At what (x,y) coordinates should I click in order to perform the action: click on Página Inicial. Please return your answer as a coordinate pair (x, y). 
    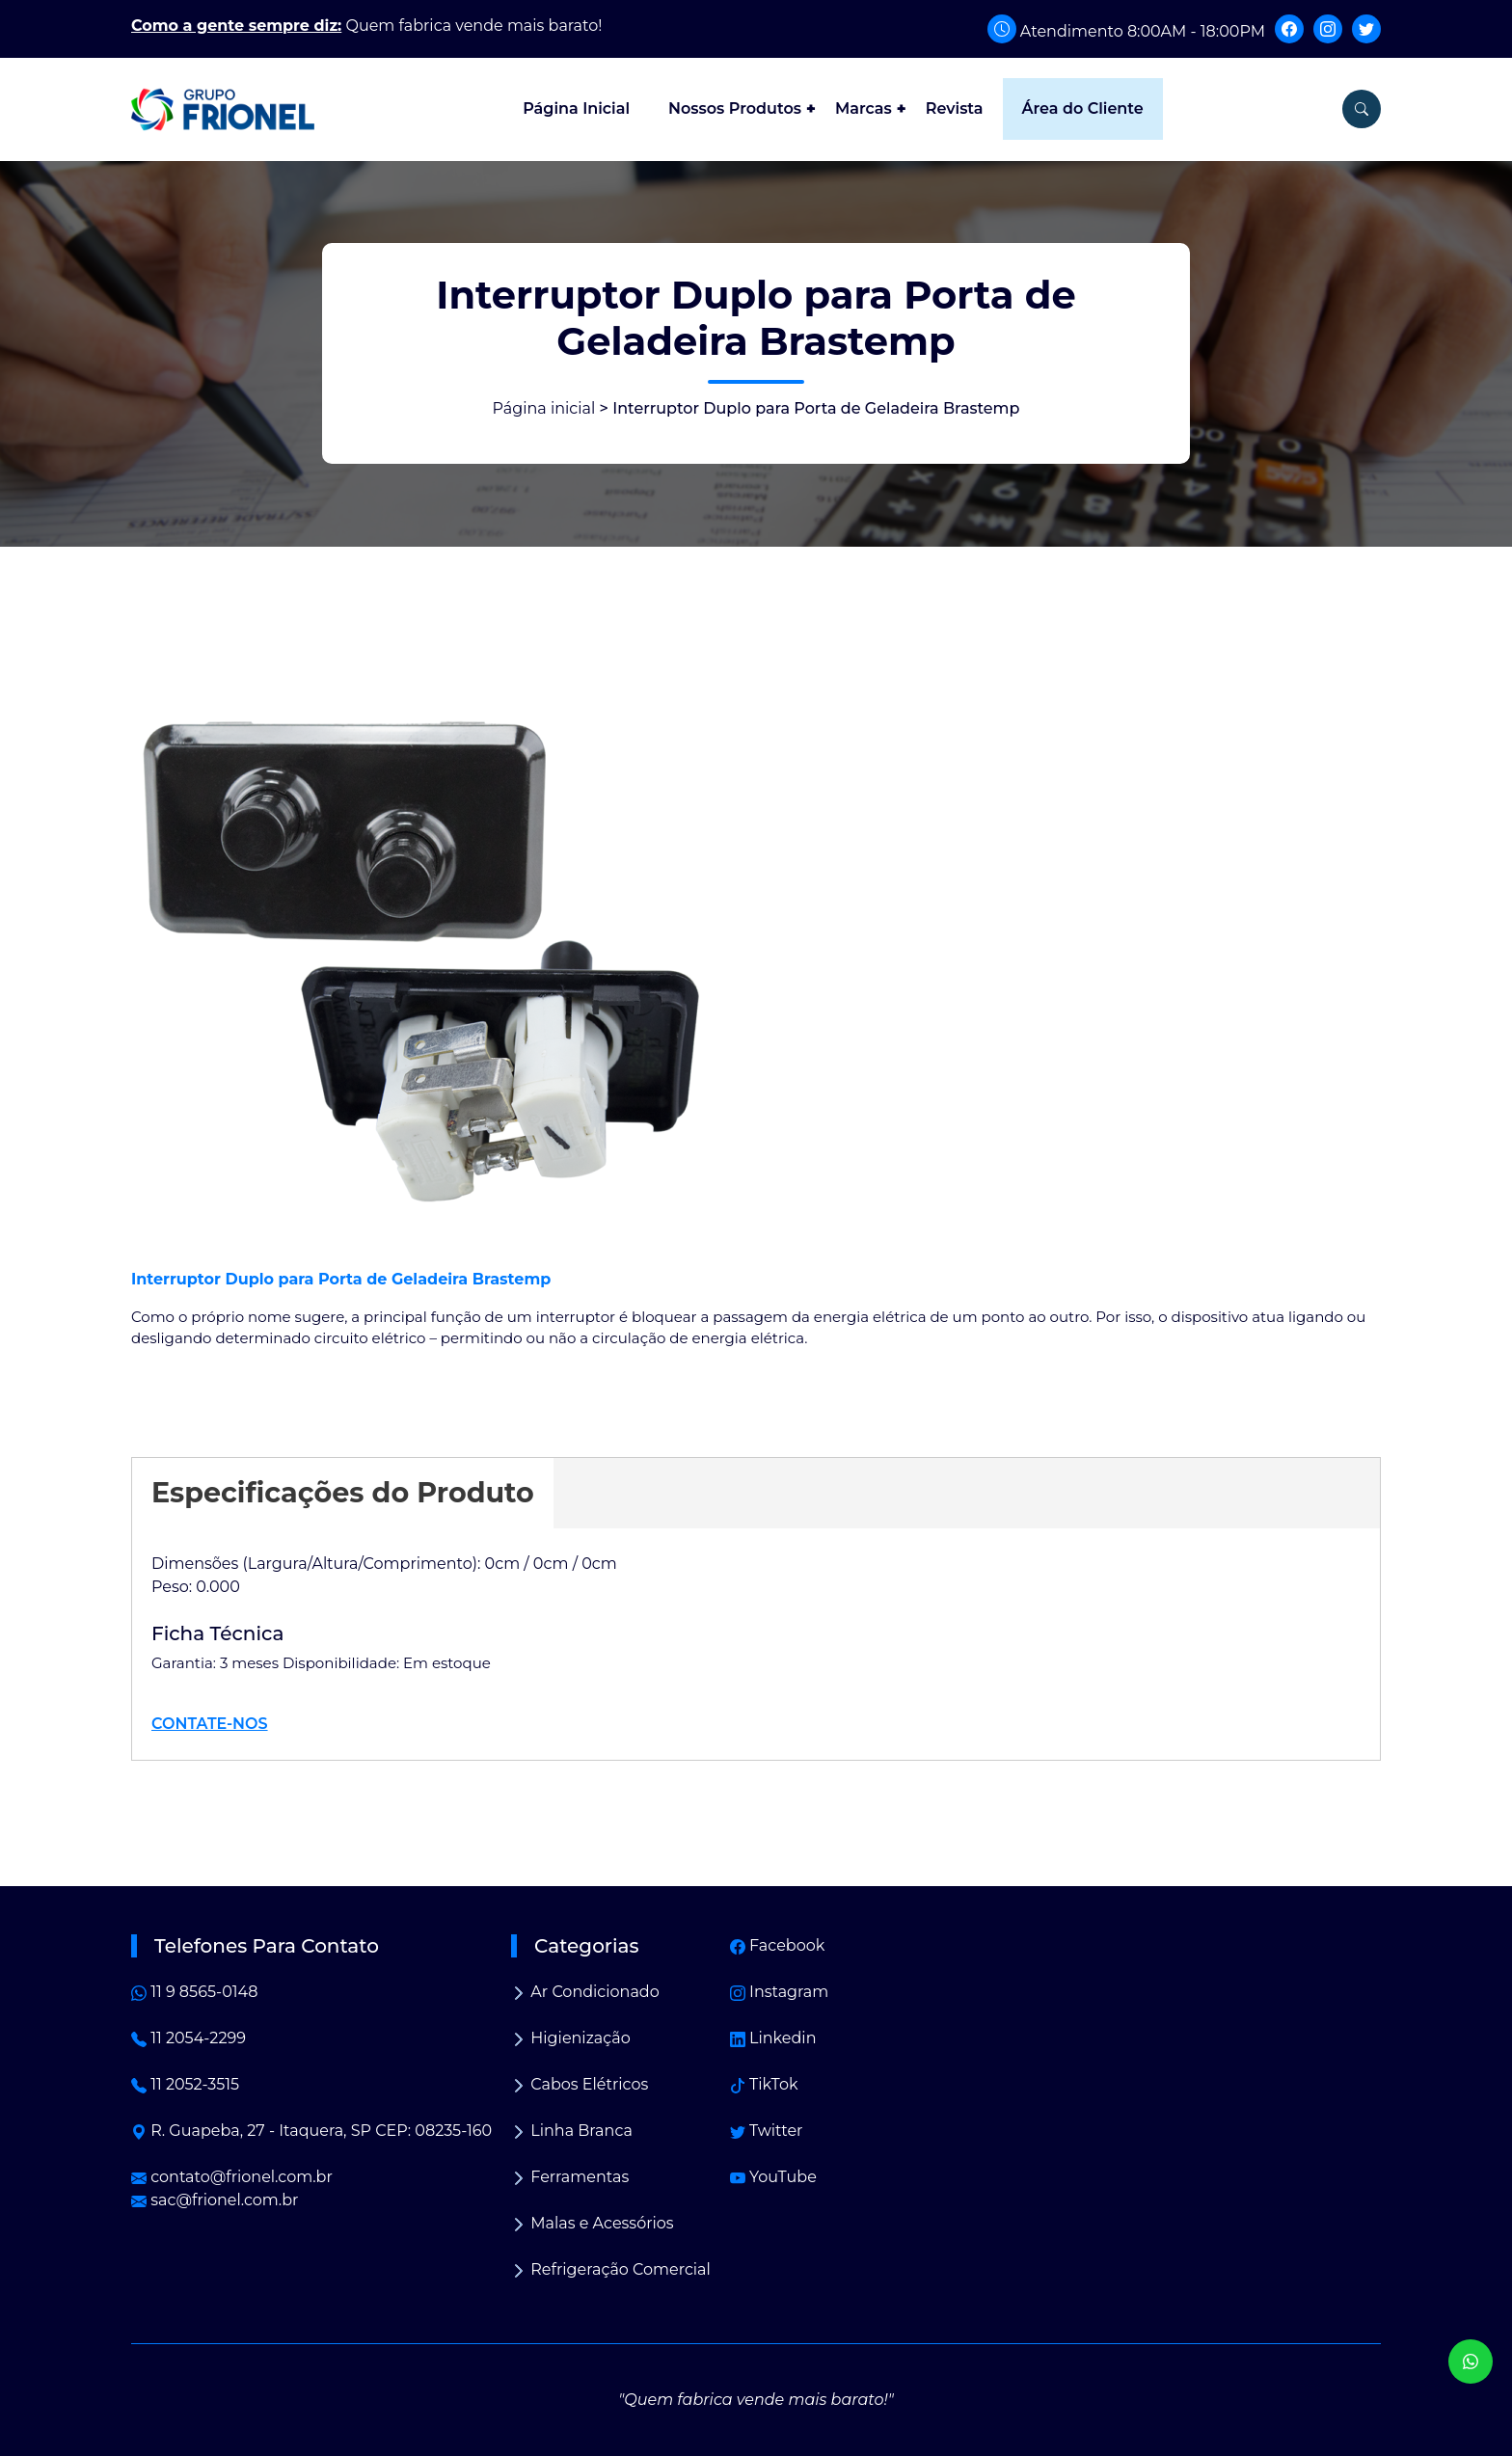
    Looking at the image, I should click on (576, 108).